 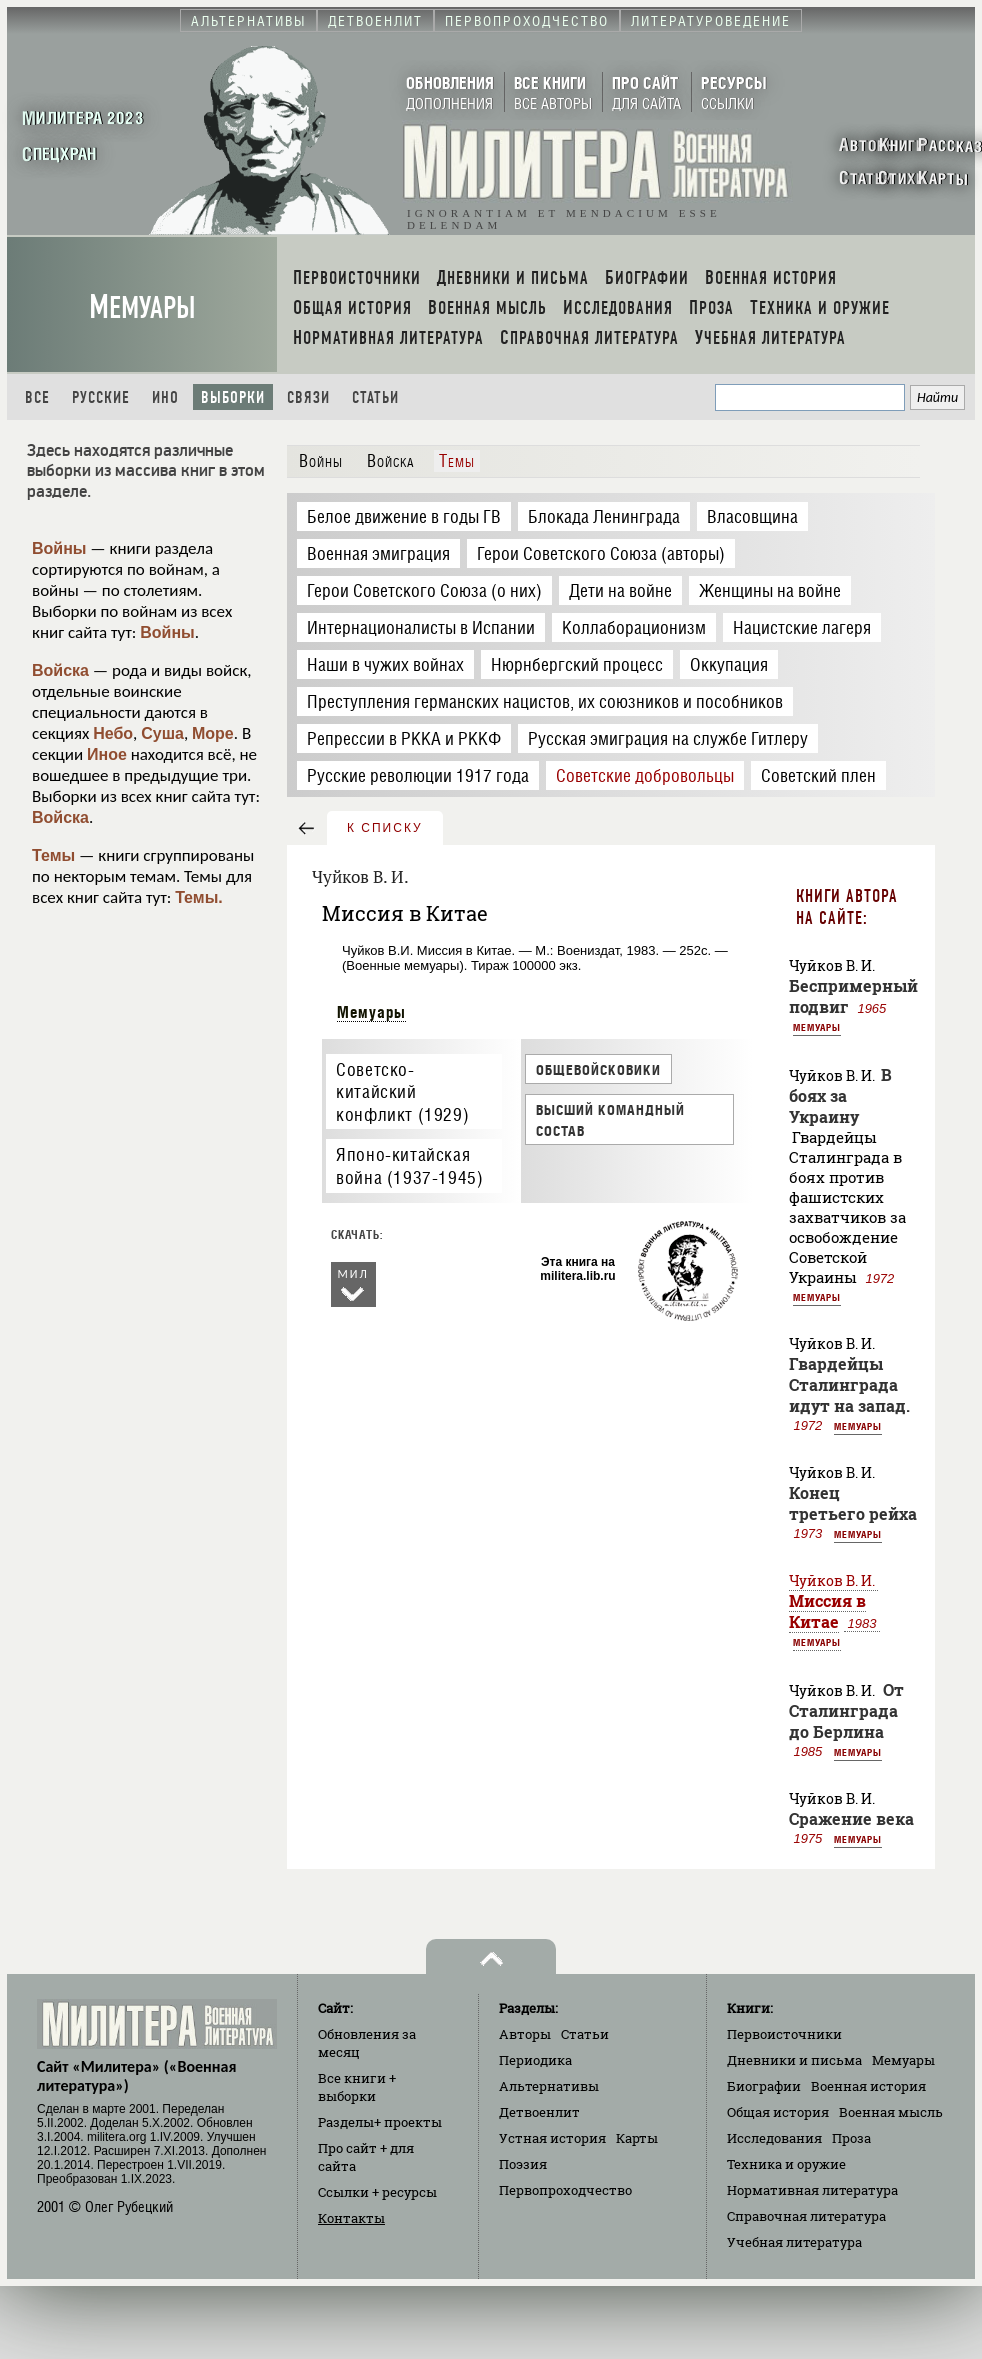 What do you see at coordinates (113, 733) in the screenshot?
I see `Небо` at bounding box center [113, 733].